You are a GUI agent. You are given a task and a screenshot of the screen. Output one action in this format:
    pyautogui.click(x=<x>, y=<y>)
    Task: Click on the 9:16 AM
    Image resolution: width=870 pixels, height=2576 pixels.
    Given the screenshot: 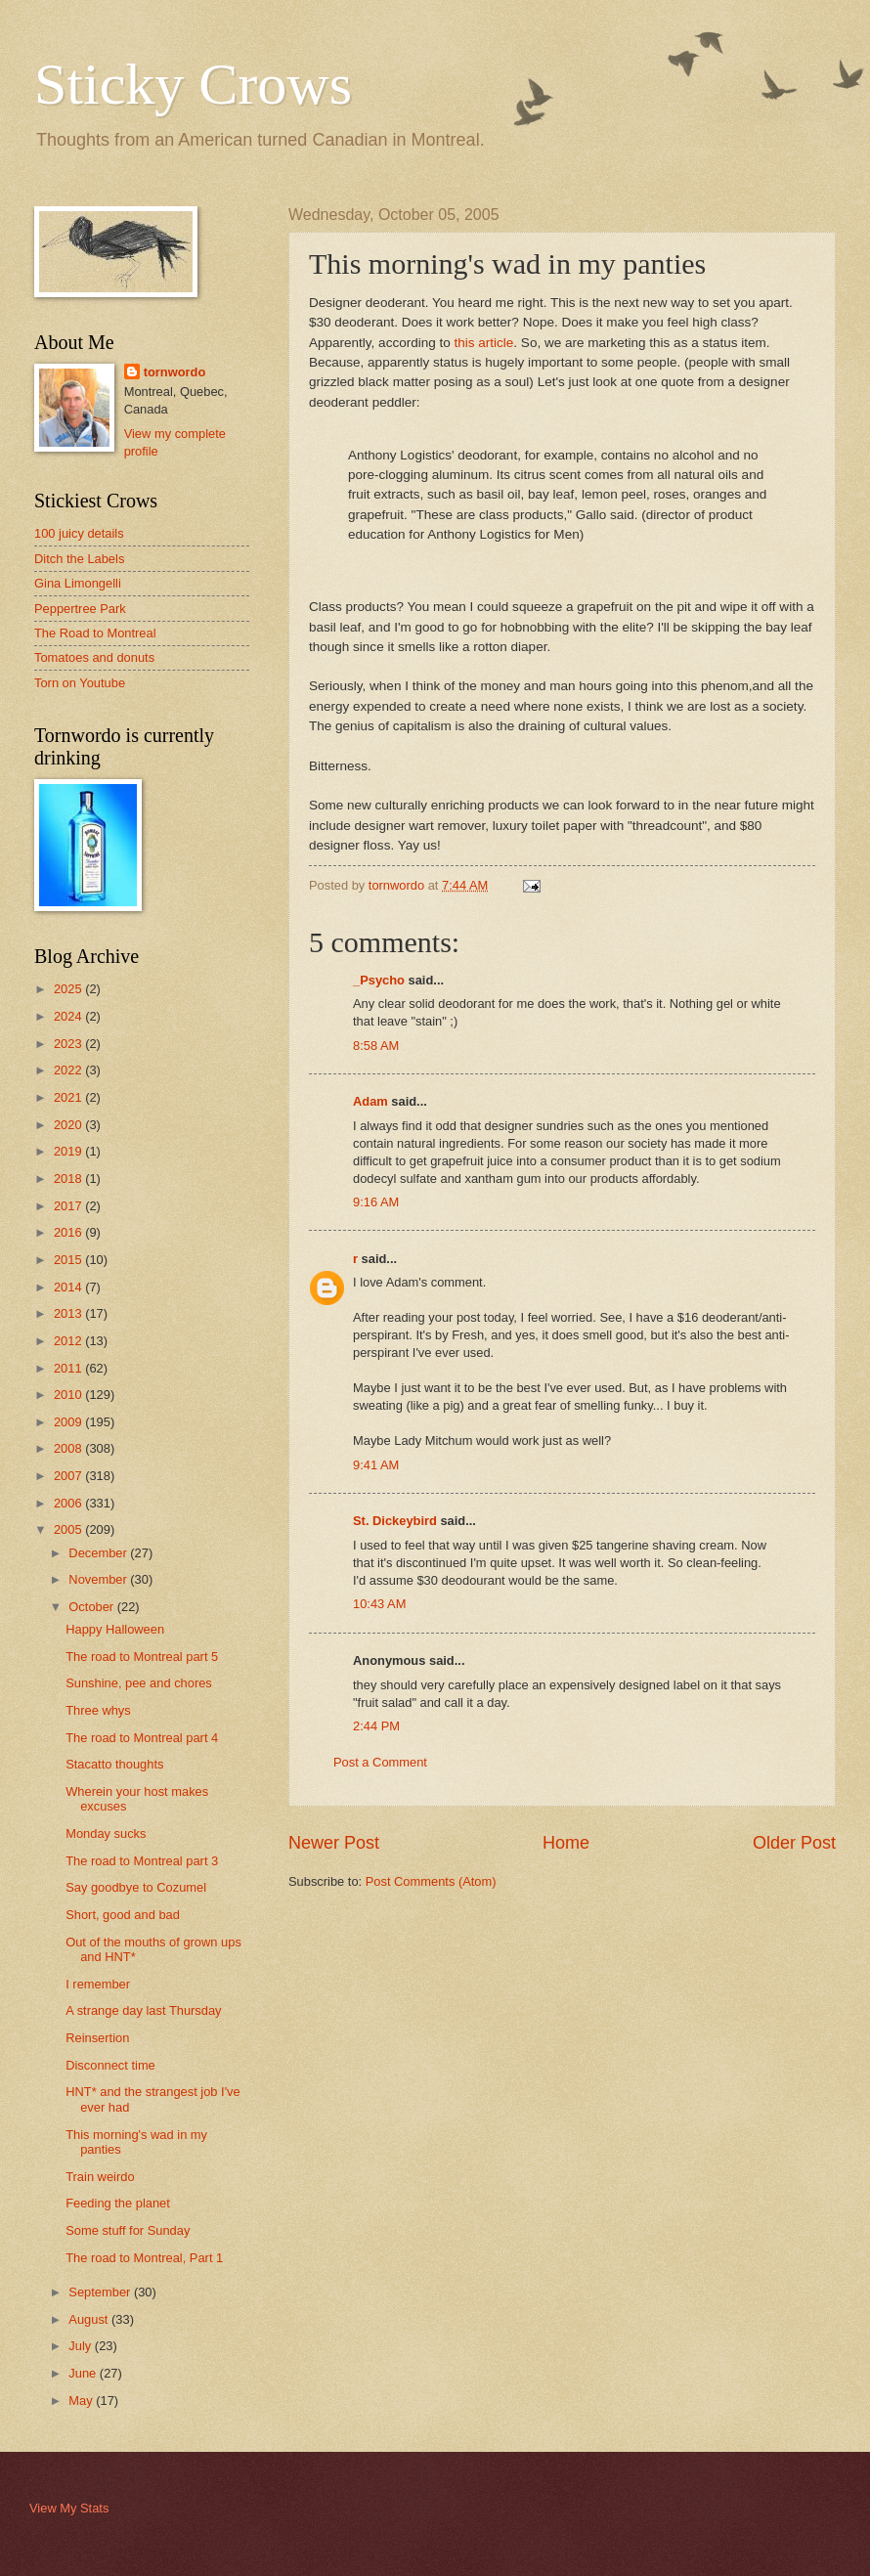 What is the action you would take?
    pyautogui.click(x=376, y=1202)
    